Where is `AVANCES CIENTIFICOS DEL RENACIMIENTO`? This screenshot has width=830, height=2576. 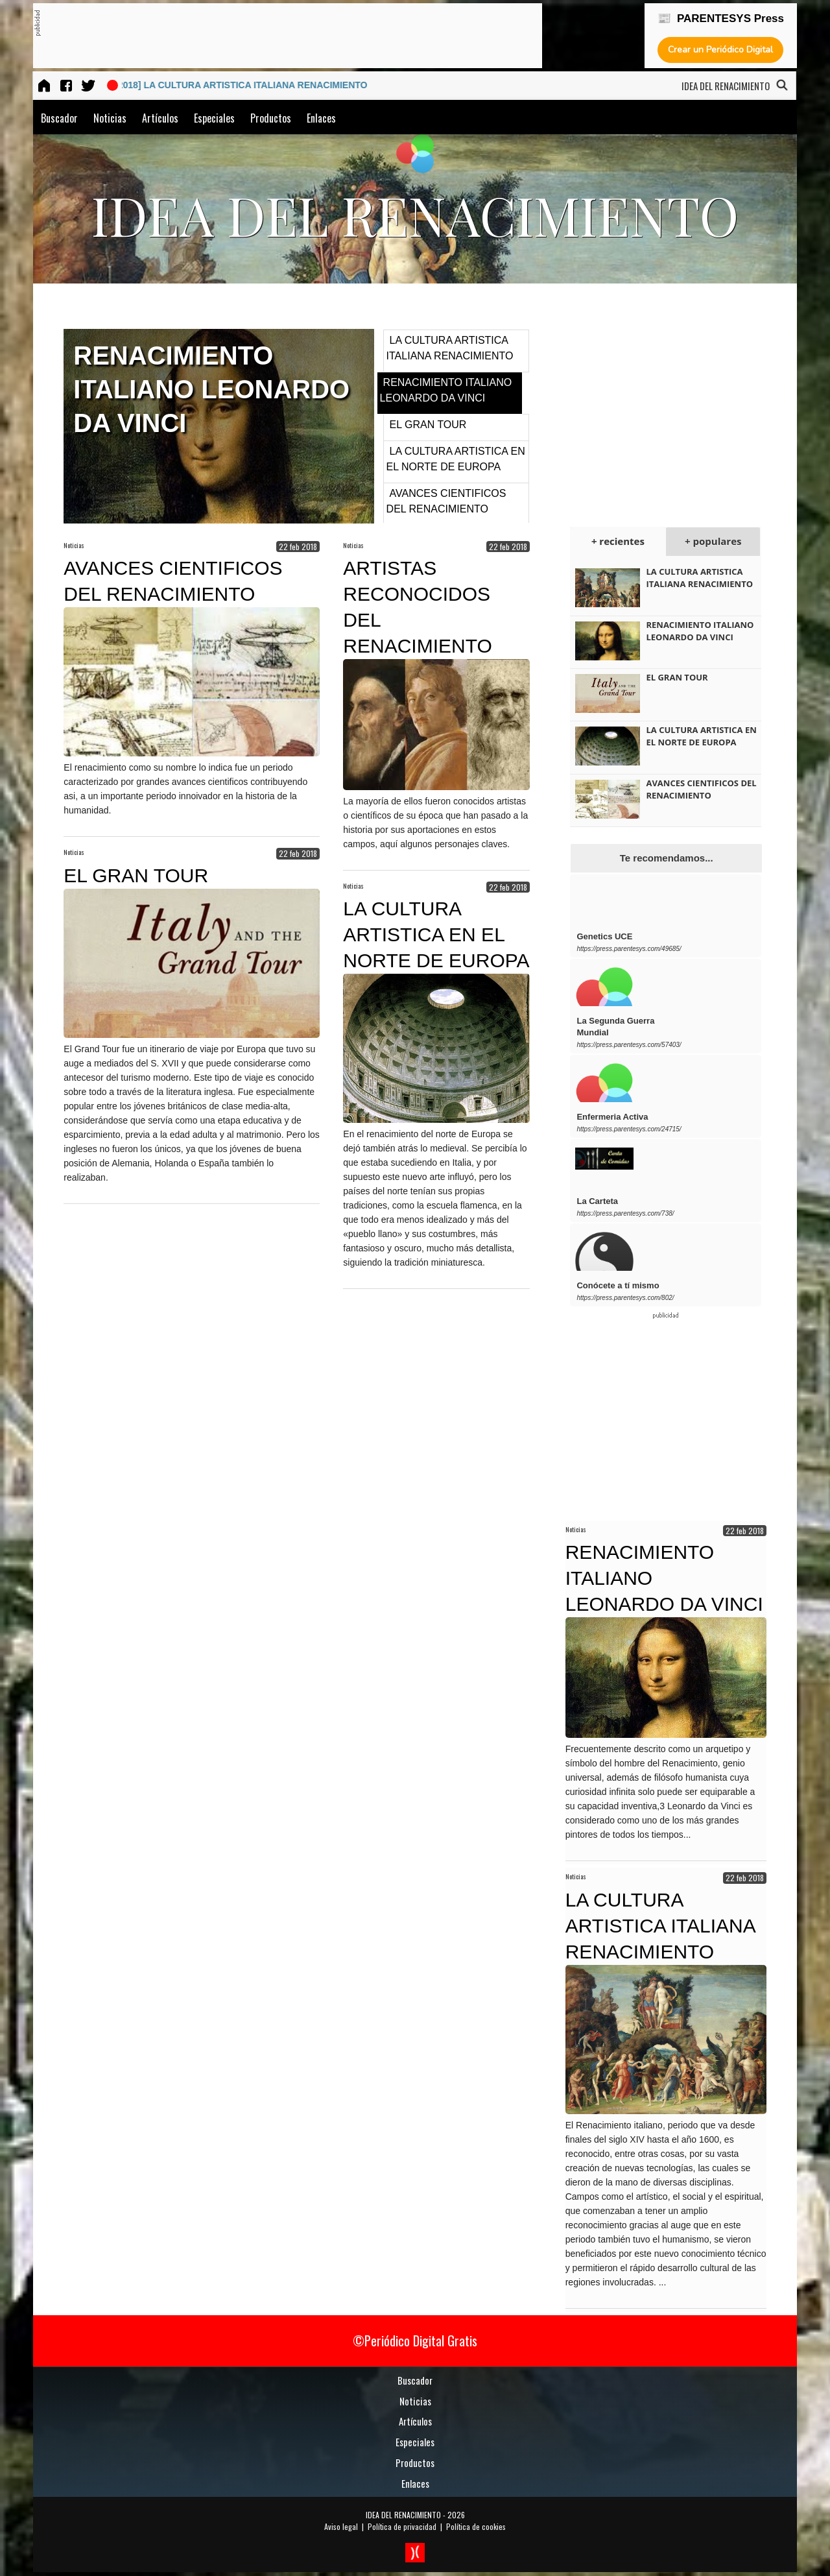
AVANCES CIENTIFICOS DEL RENACIMIENTO is located at coordinates (701, 789).